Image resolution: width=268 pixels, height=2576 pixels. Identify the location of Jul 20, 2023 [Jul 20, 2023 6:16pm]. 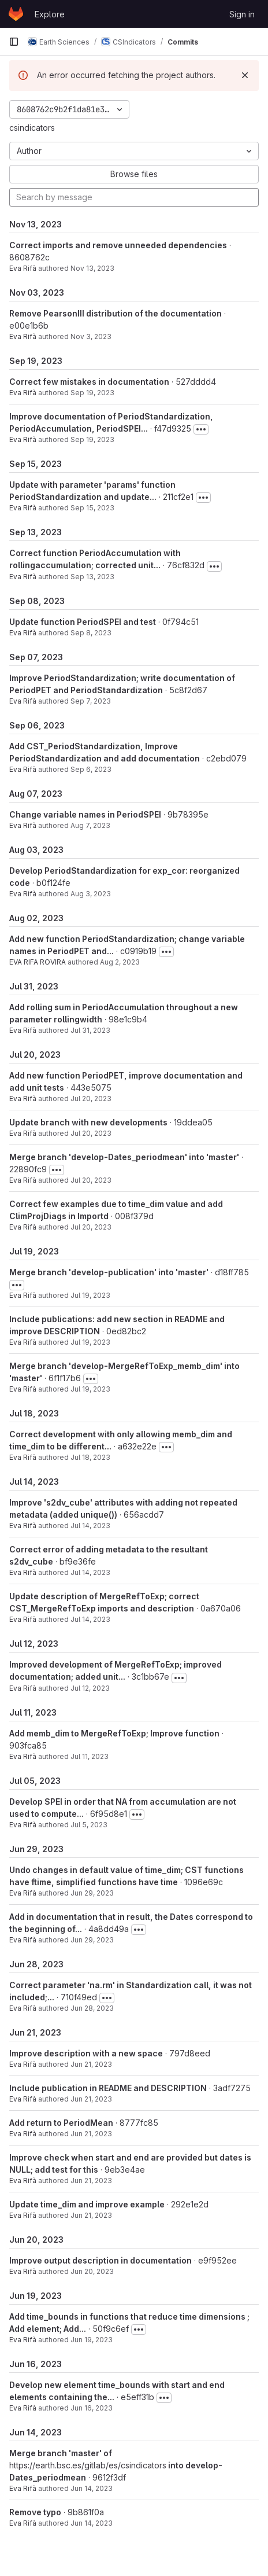
(90, 1098).